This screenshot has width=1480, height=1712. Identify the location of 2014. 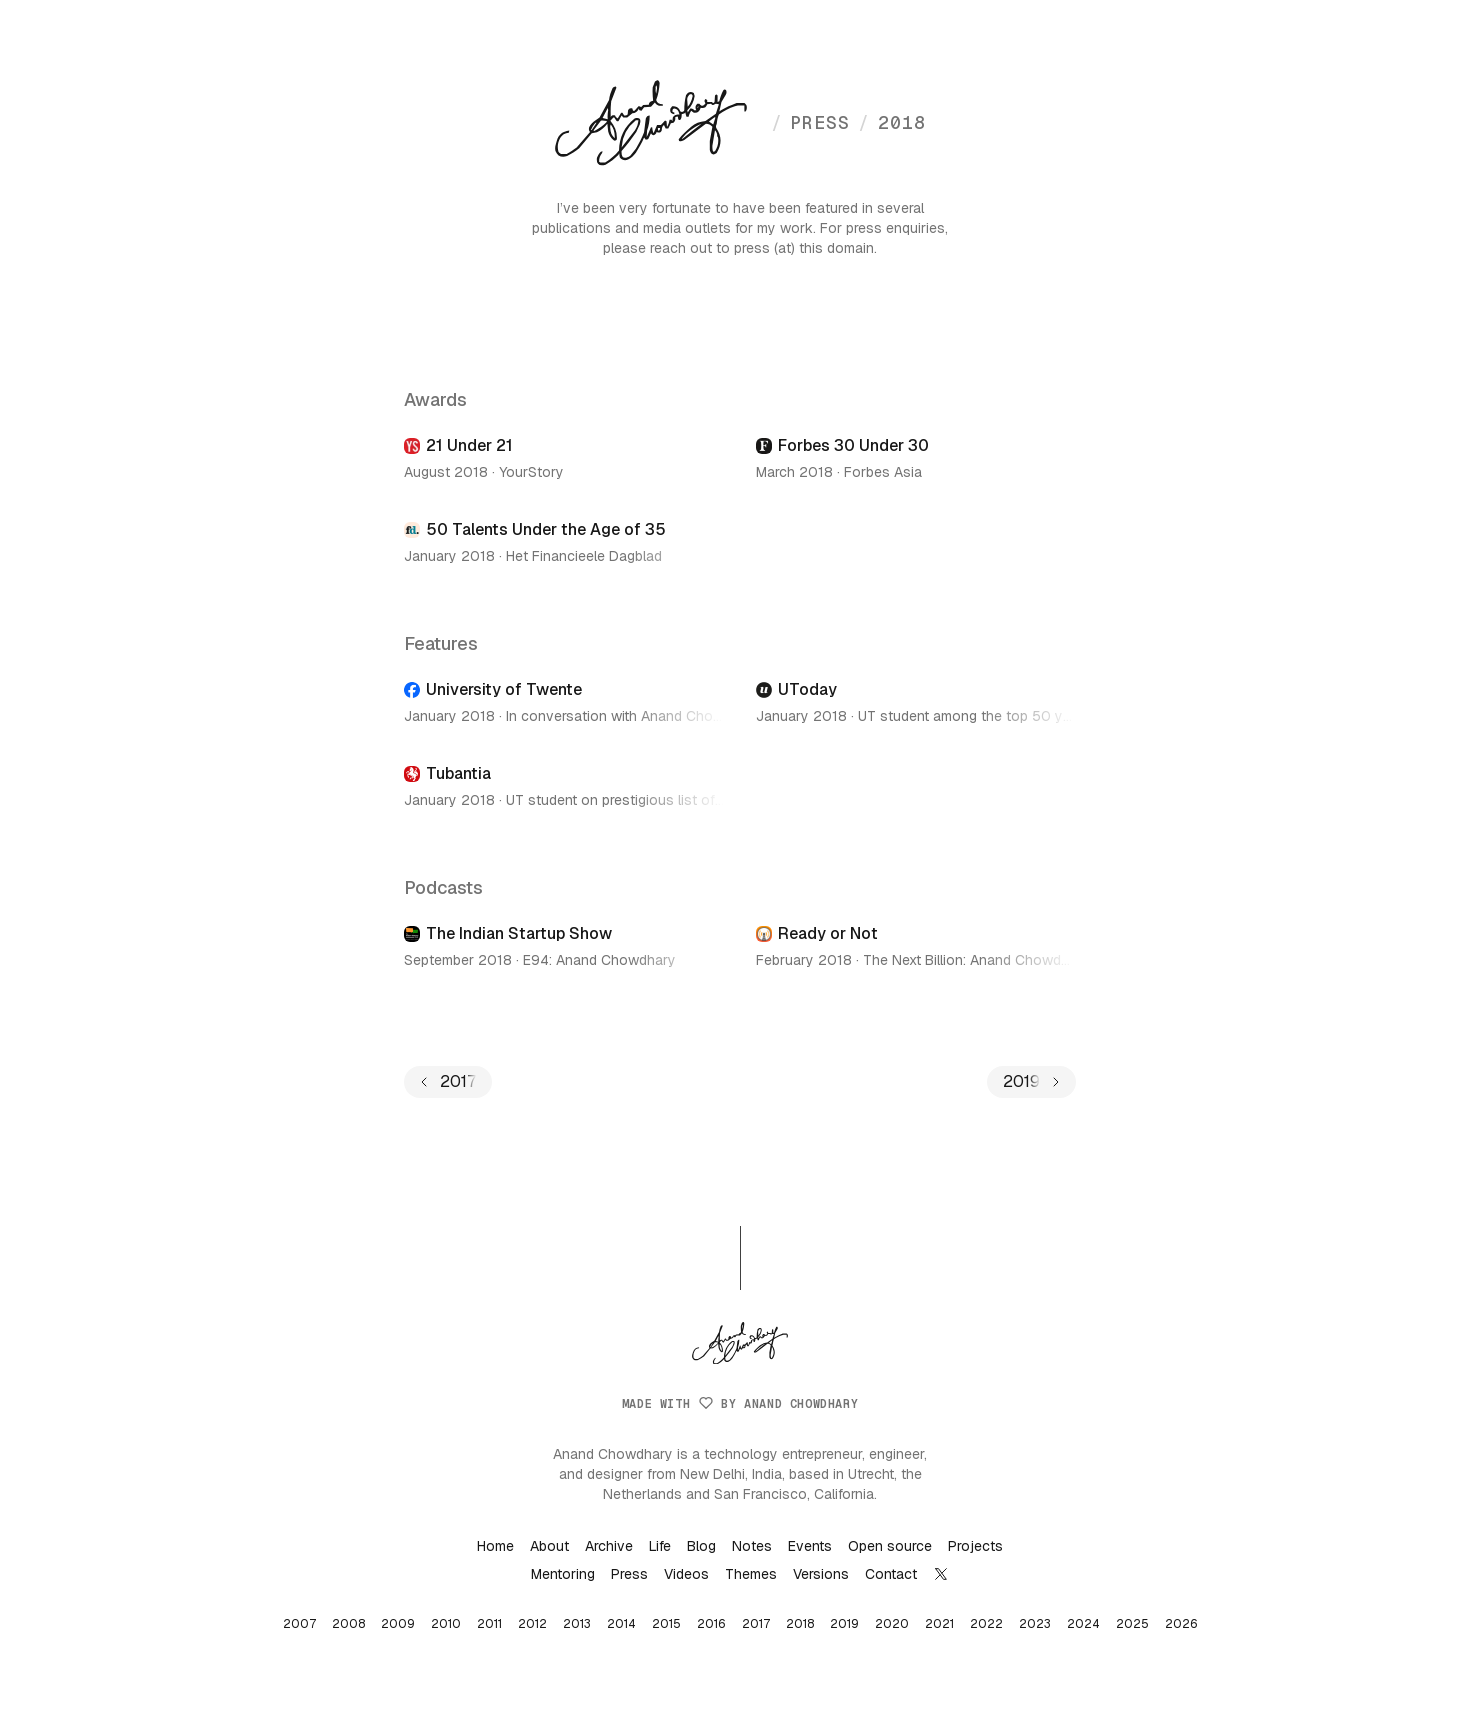
(621, 1624).